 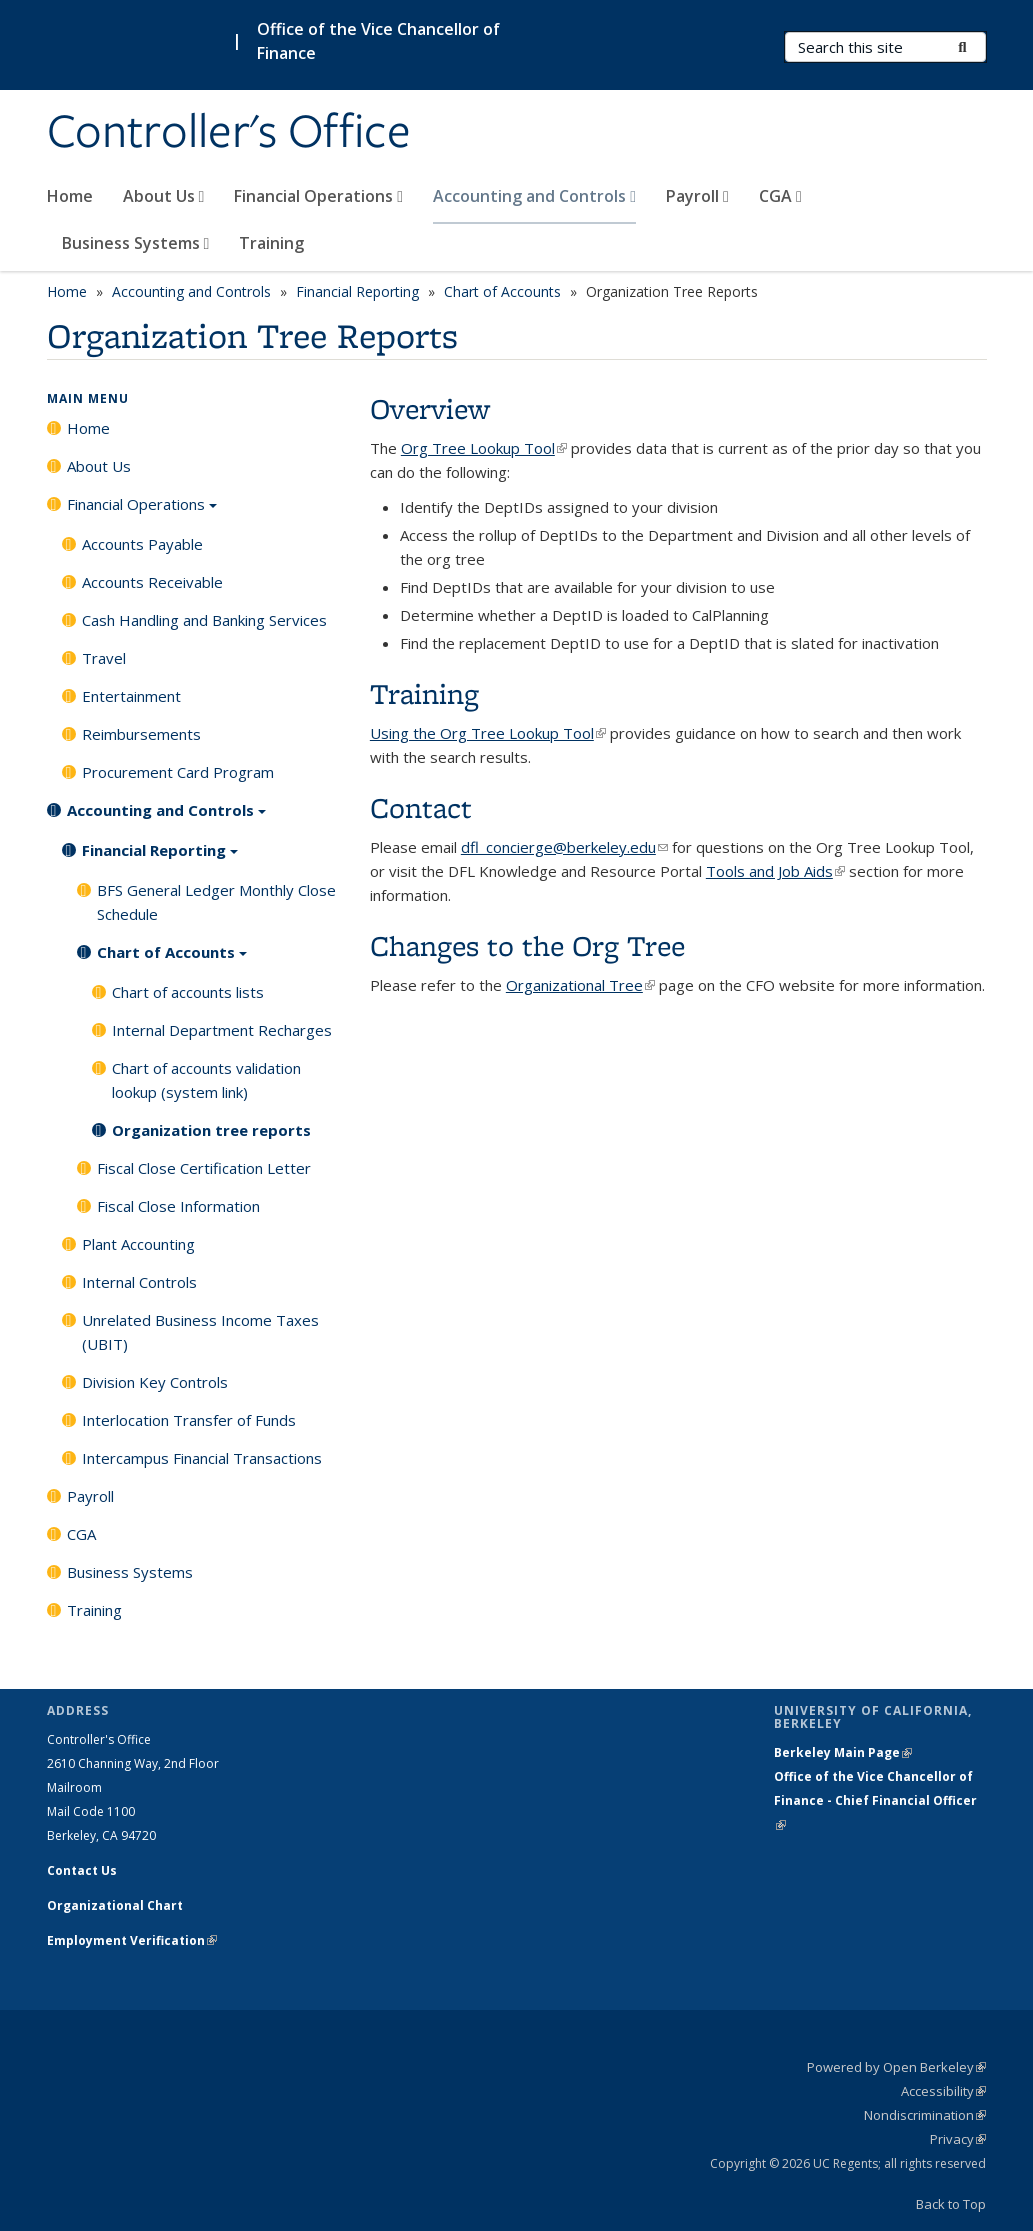 What do you see at coordinates (271, 243) in the screenshot?
I see `Training` at bounding box center [271, 243].